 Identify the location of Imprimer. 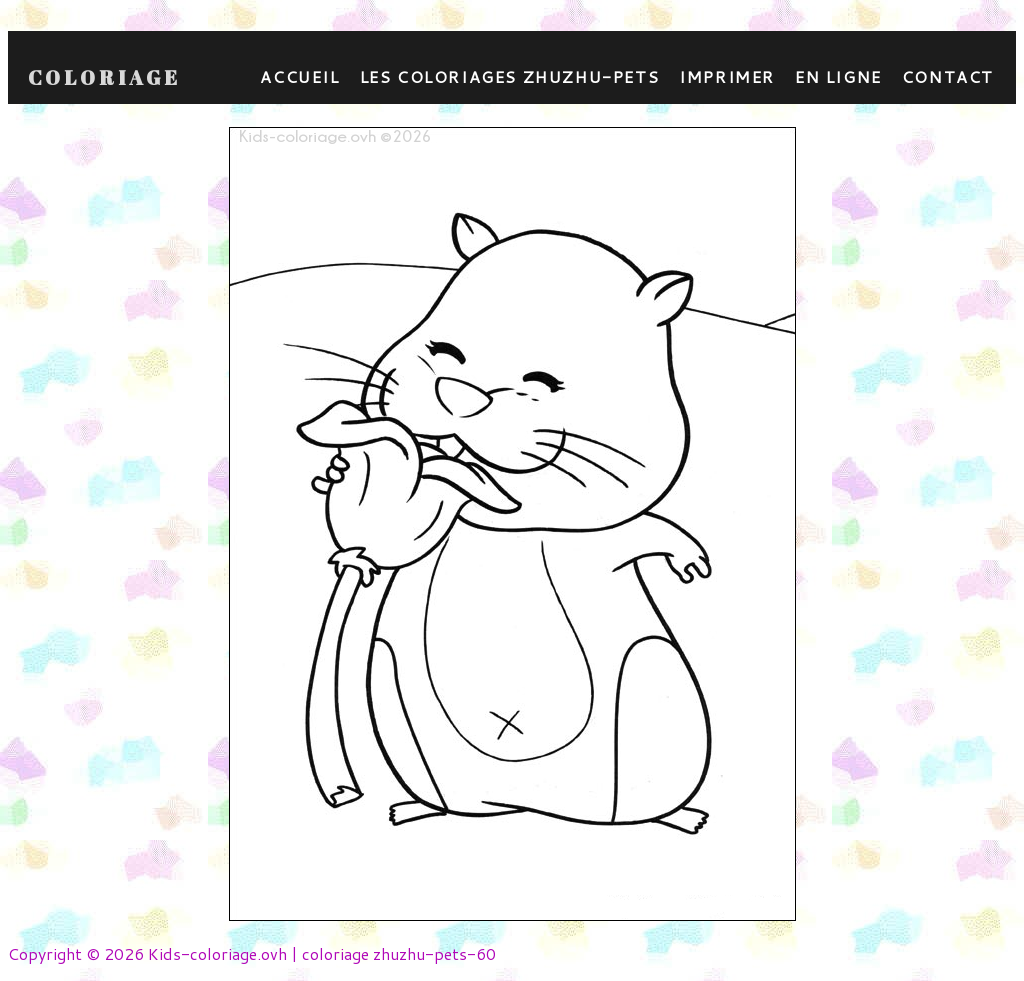
(727, 76).